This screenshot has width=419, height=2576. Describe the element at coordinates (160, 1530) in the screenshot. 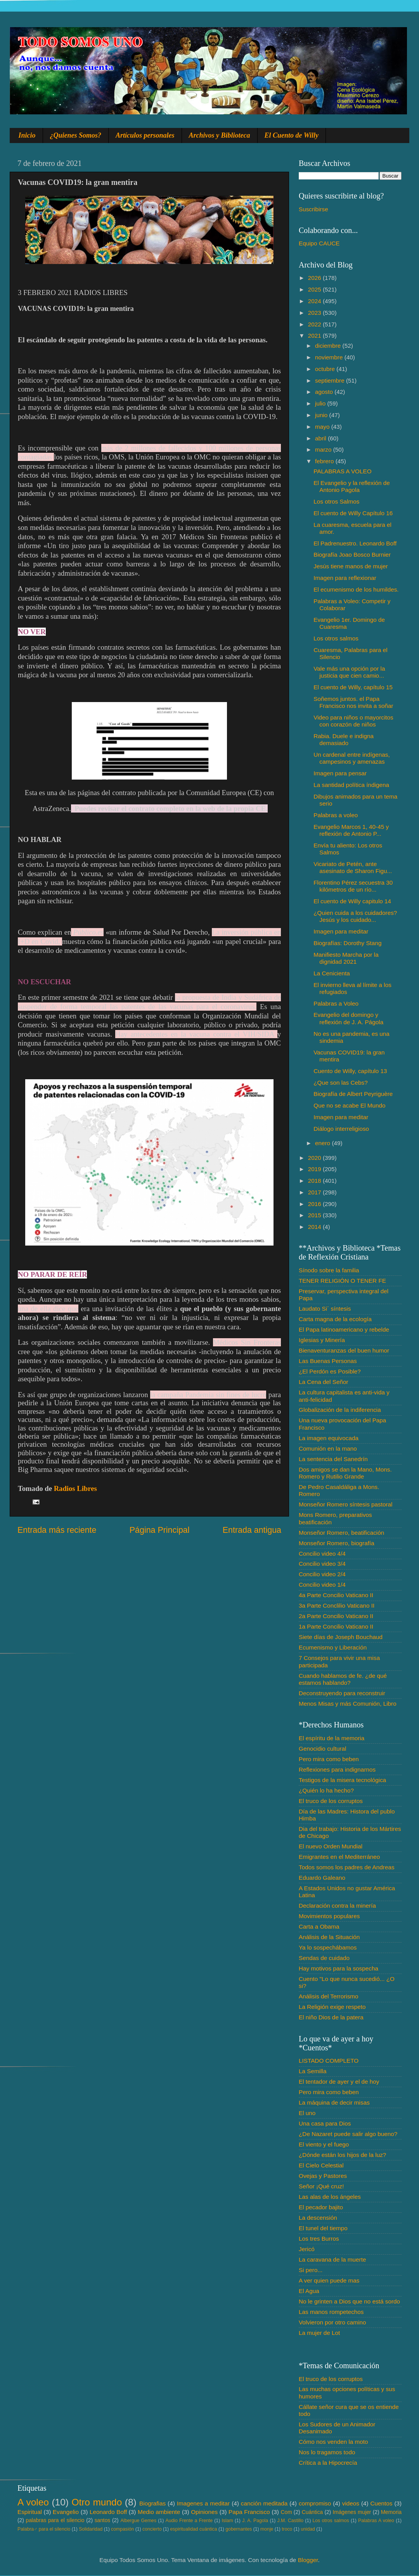

I see `Página Principal` at that location.